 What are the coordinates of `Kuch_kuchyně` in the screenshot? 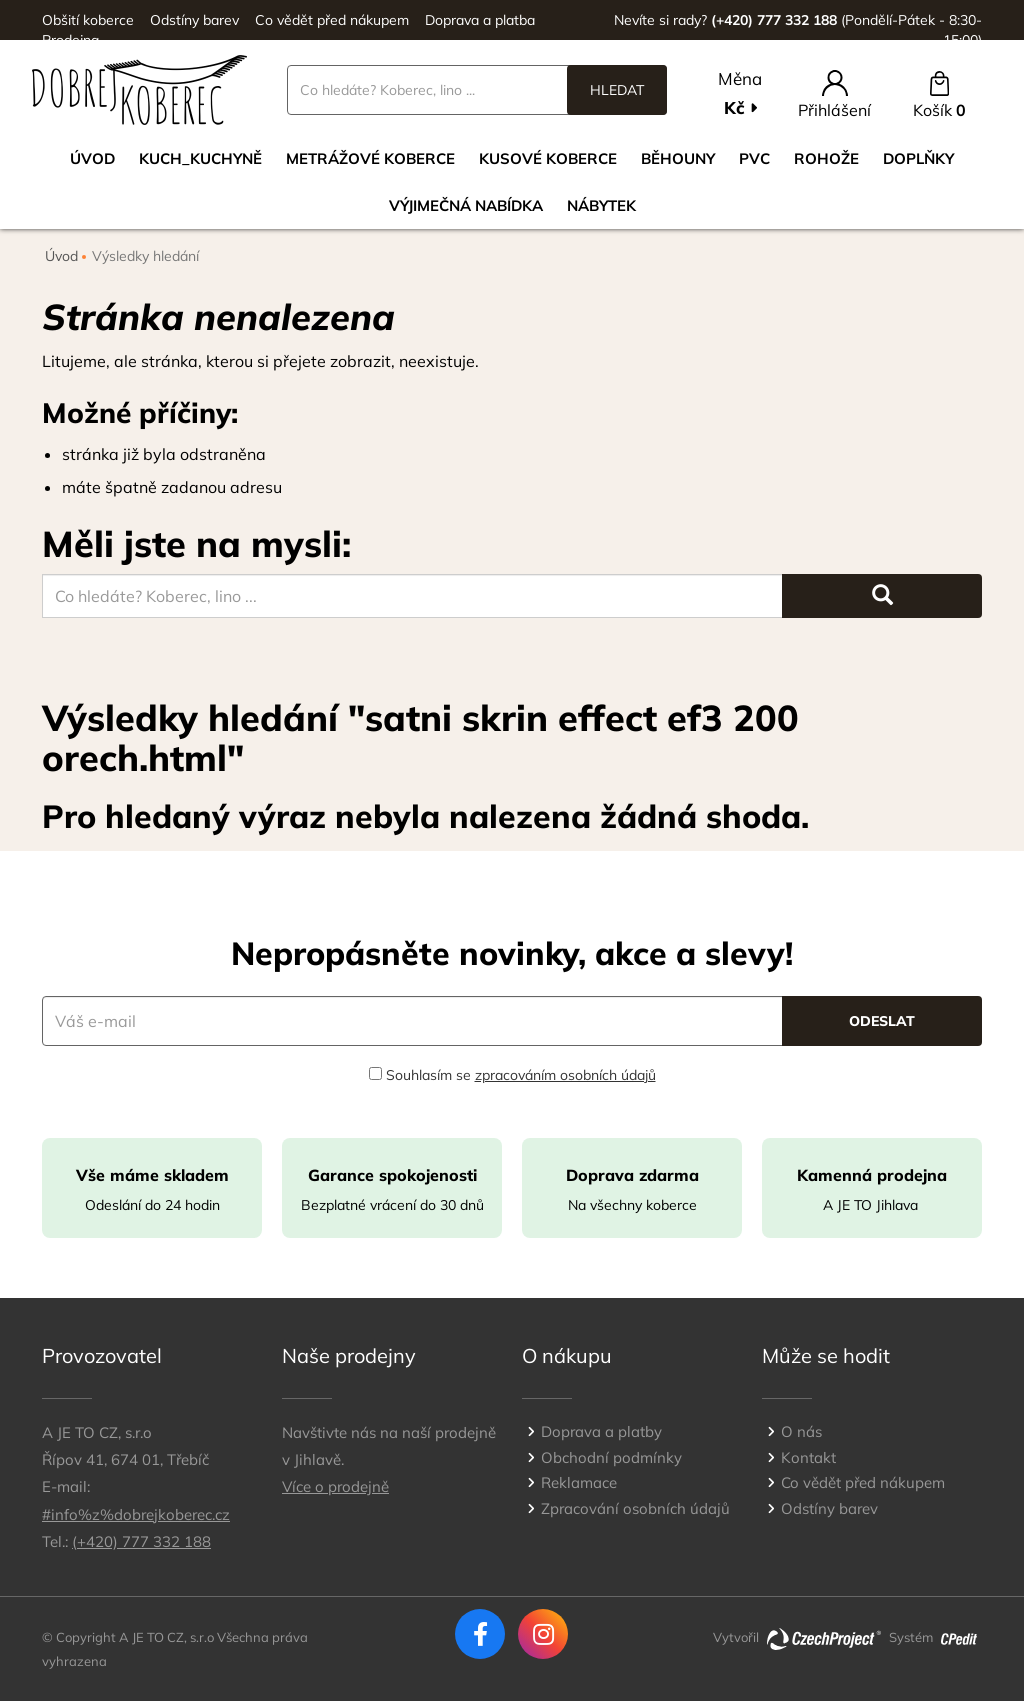 It's located at (200, 158).